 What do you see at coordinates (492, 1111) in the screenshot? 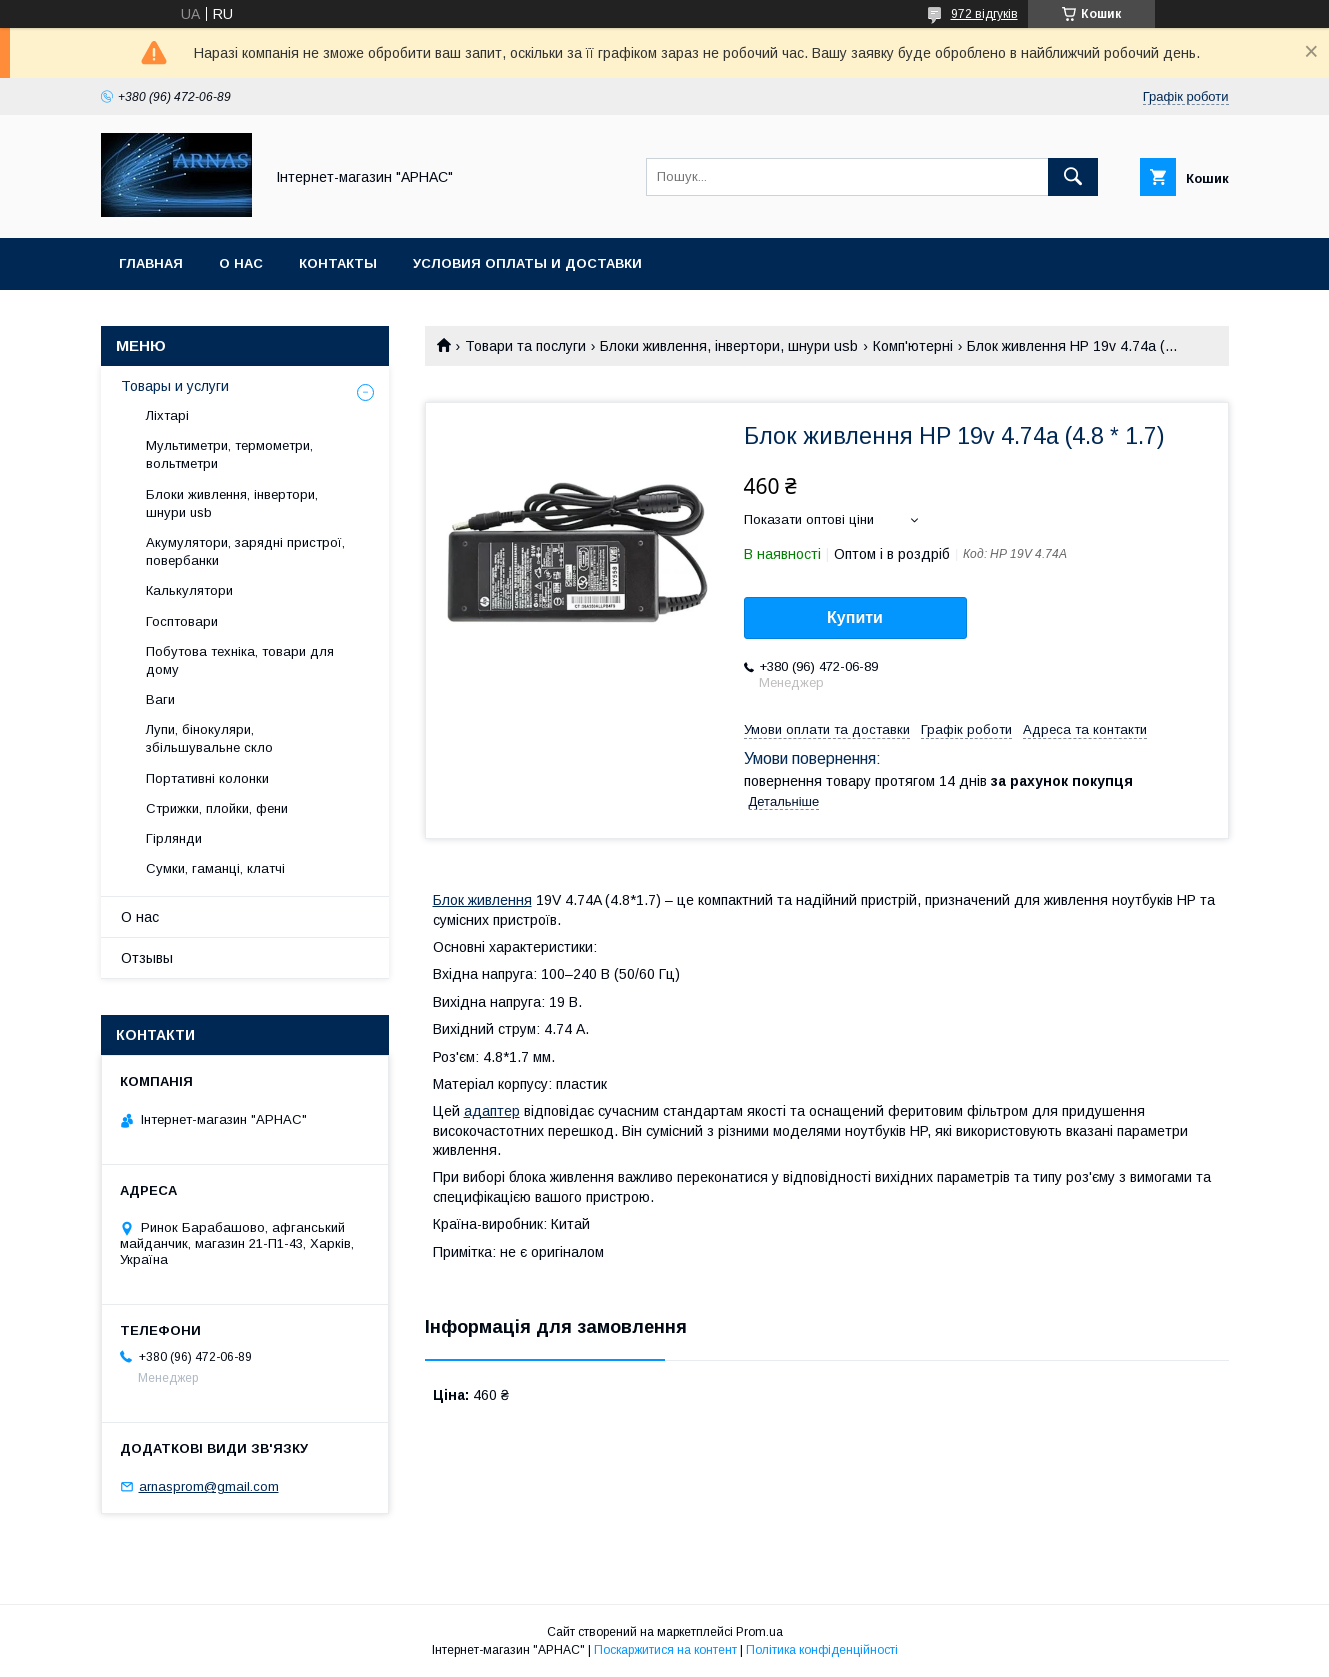
I see `адаптер` at bounding box center [492, 1111].